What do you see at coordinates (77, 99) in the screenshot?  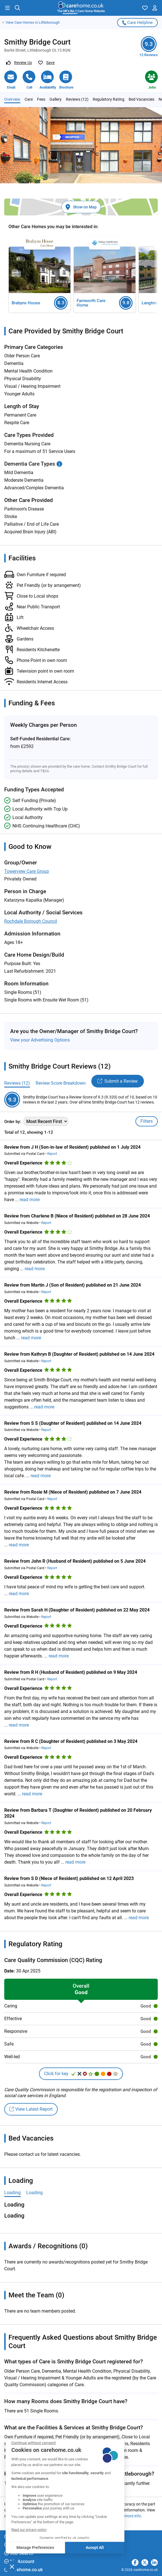 I see `Reviews (12)` at bounding box center [77, 99].